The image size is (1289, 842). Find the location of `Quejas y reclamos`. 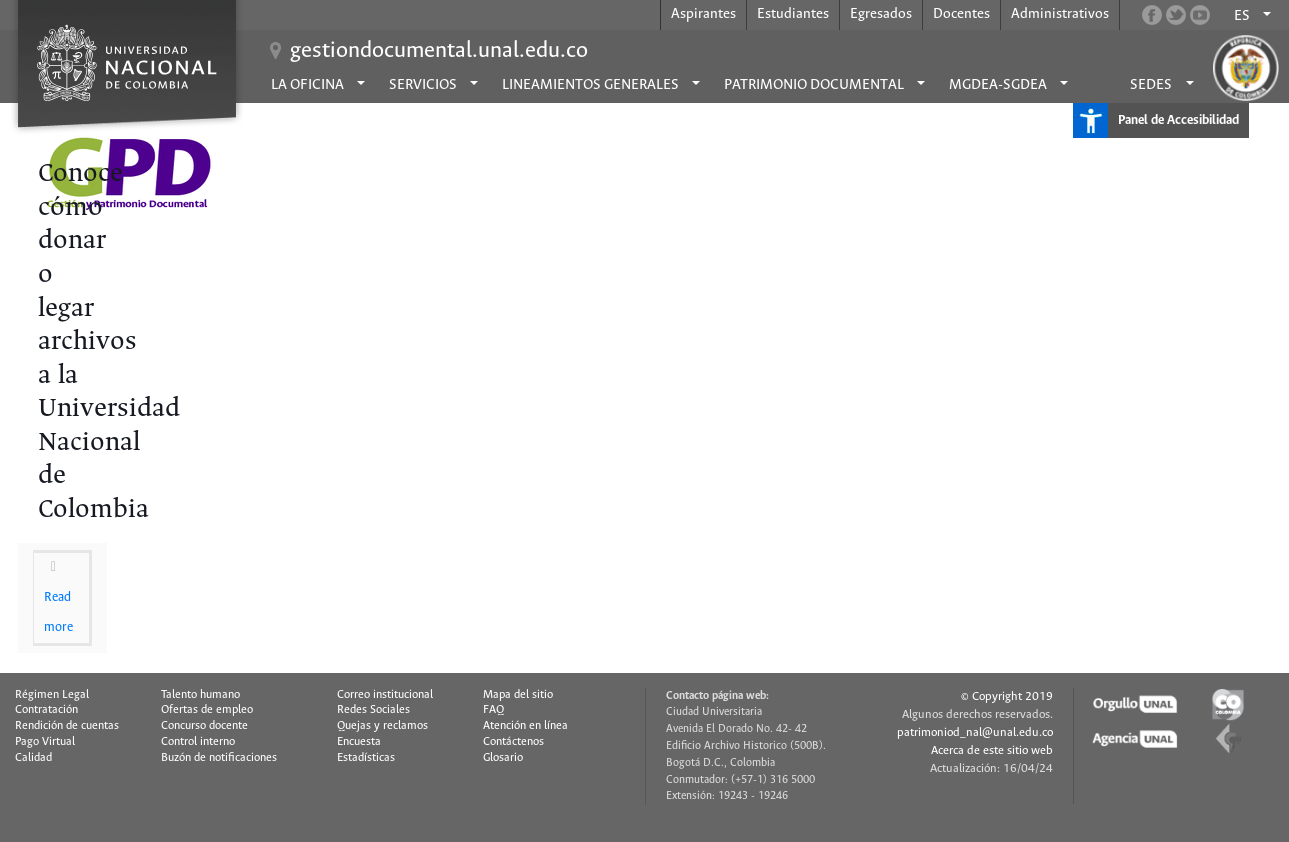

Quejas y reclamos is located at coordinates (382, 726).